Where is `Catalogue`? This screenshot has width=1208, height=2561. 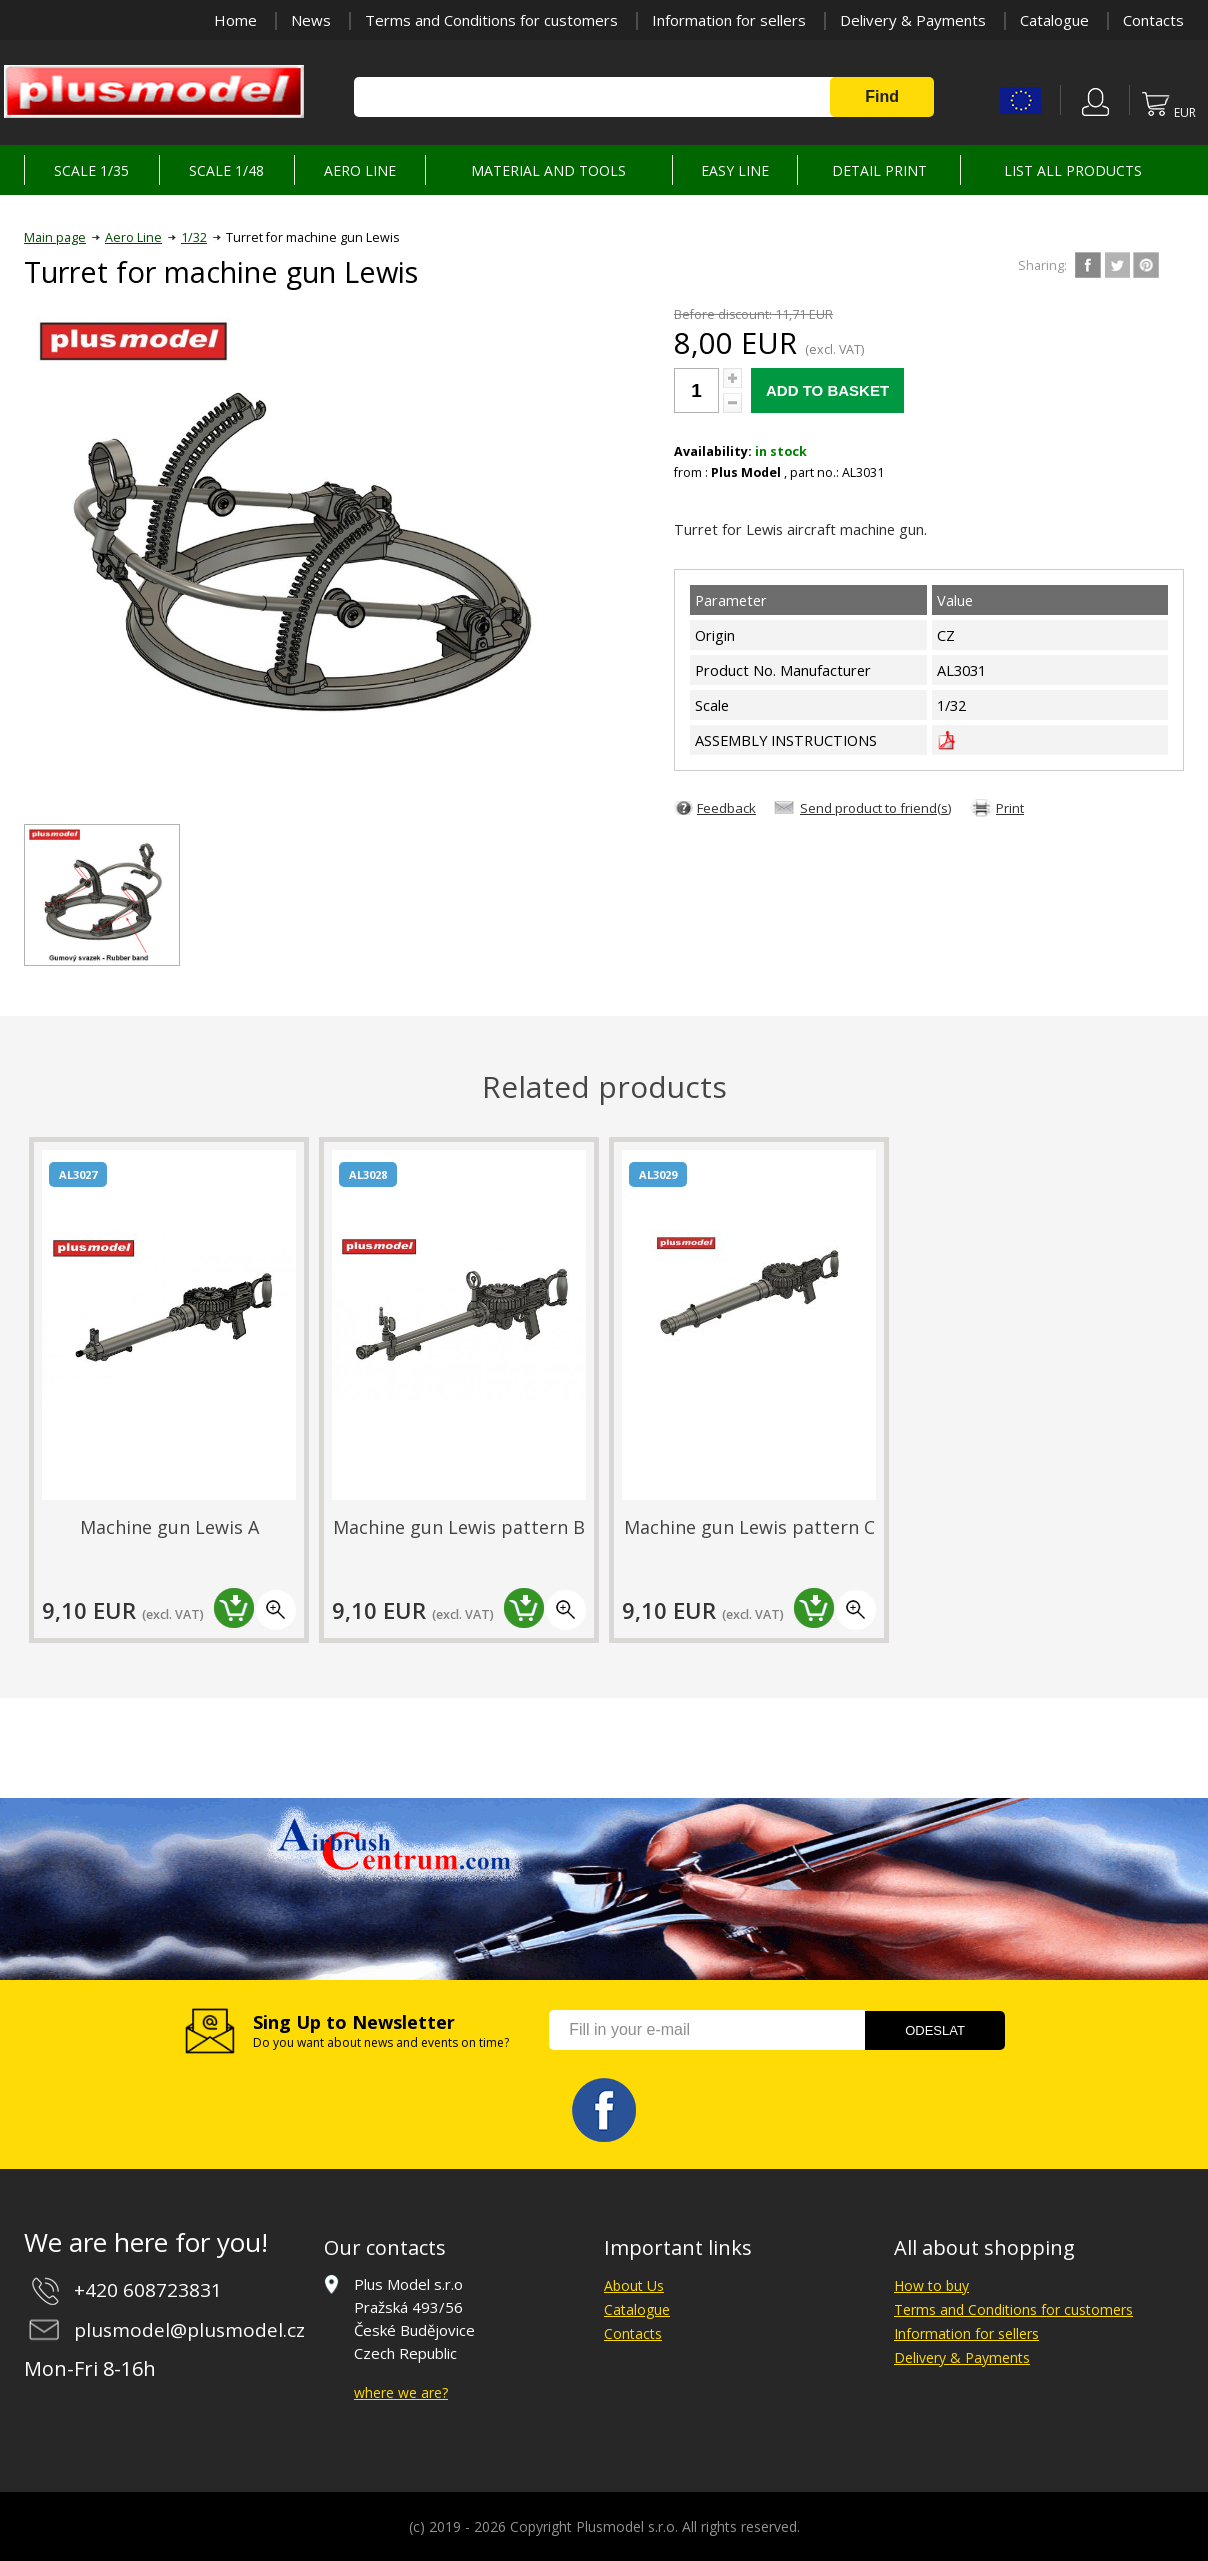
Catalogue is located at coordinates (1054, 20).